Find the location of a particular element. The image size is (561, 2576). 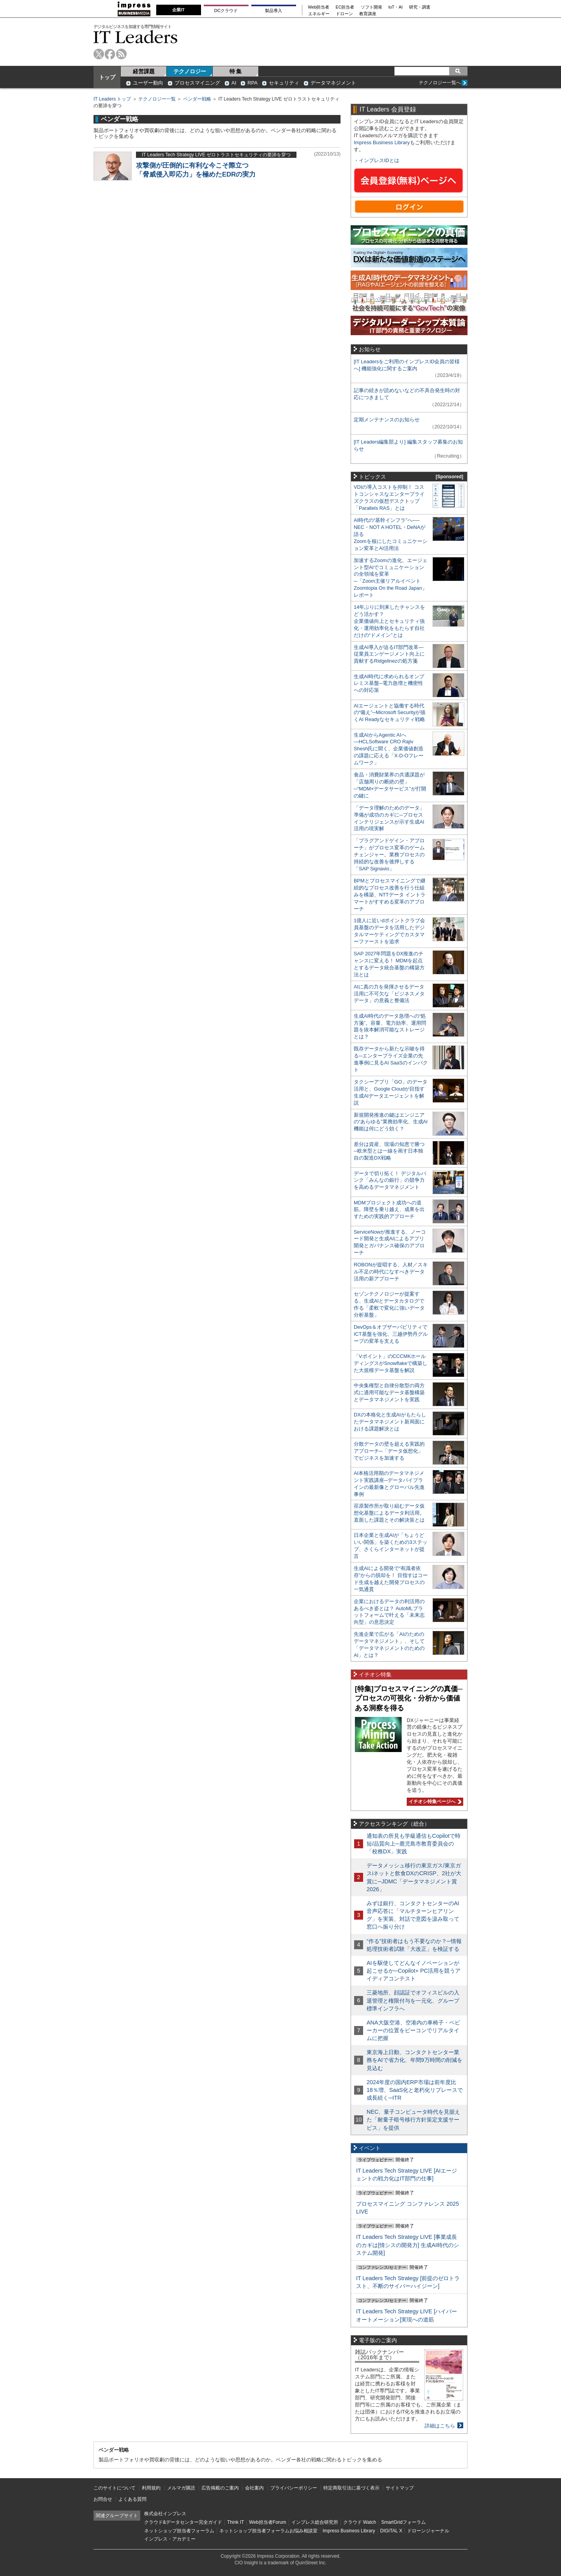

ドローンジャーナル is located at coordinates (428, 2531).